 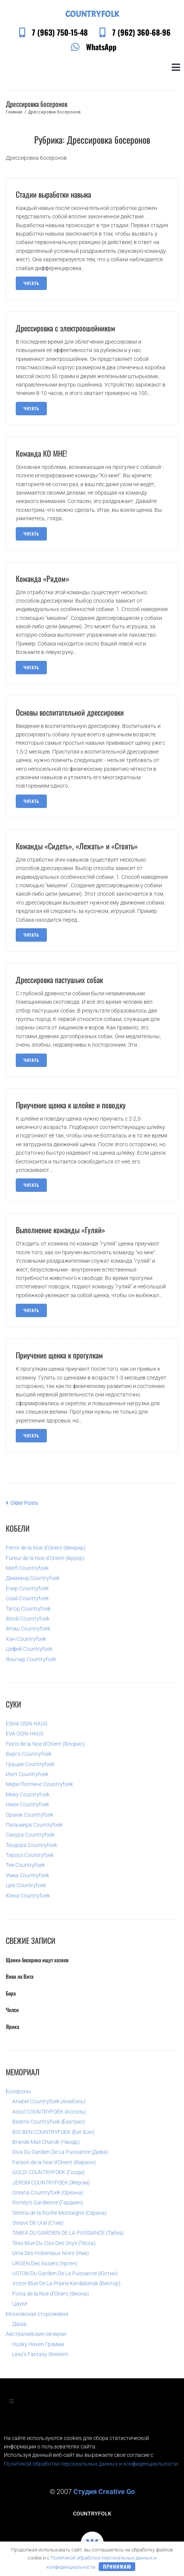 I want to click on Tess-Blue Du Clos Des Onyx (Тесса), so click(x=54, y=2243).